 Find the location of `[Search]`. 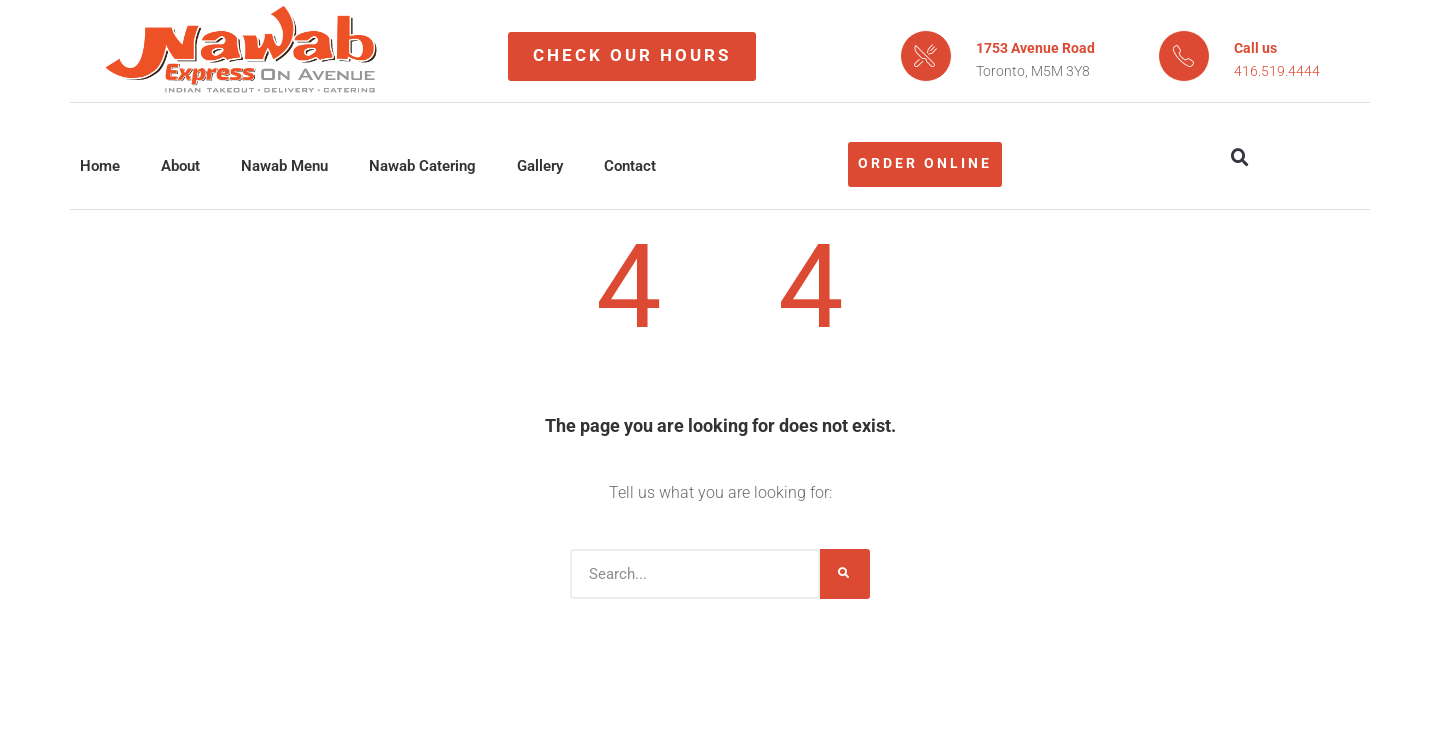

[Search] is located at coordinates (845, 574).